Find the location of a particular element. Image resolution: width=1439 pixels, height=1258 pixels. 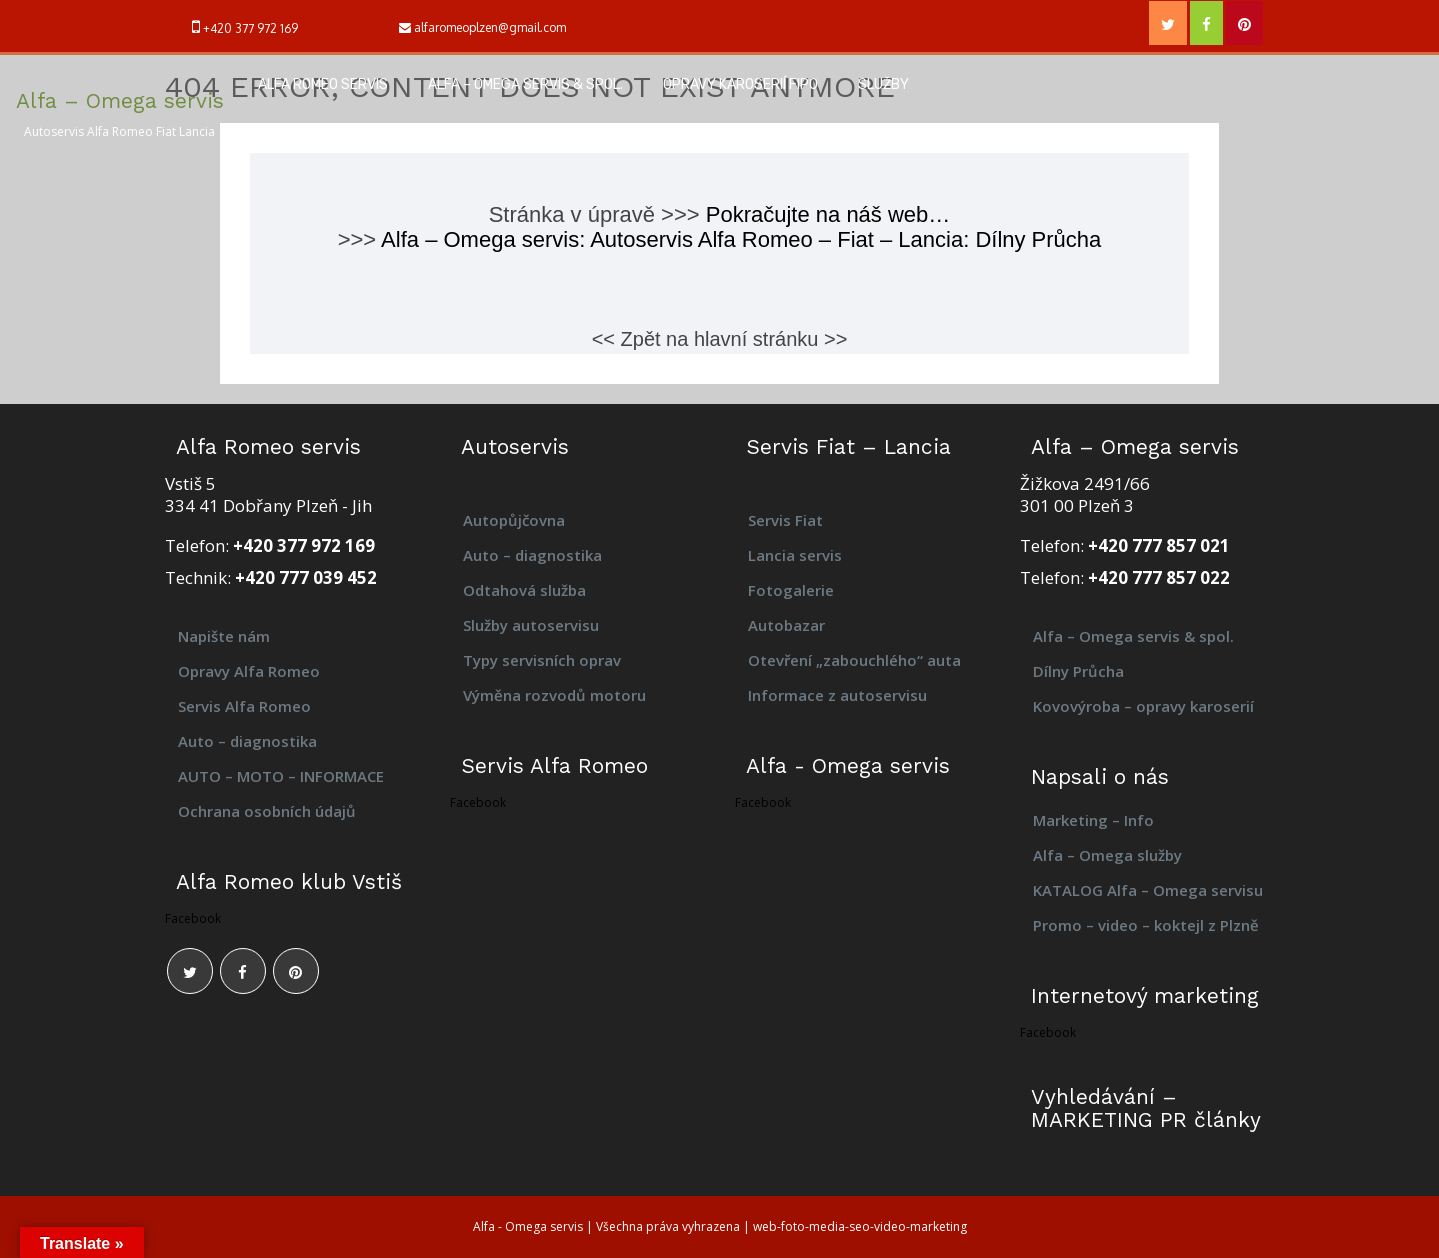

Alfa – Omega servis & spol. is located at coordinates (525, 84).